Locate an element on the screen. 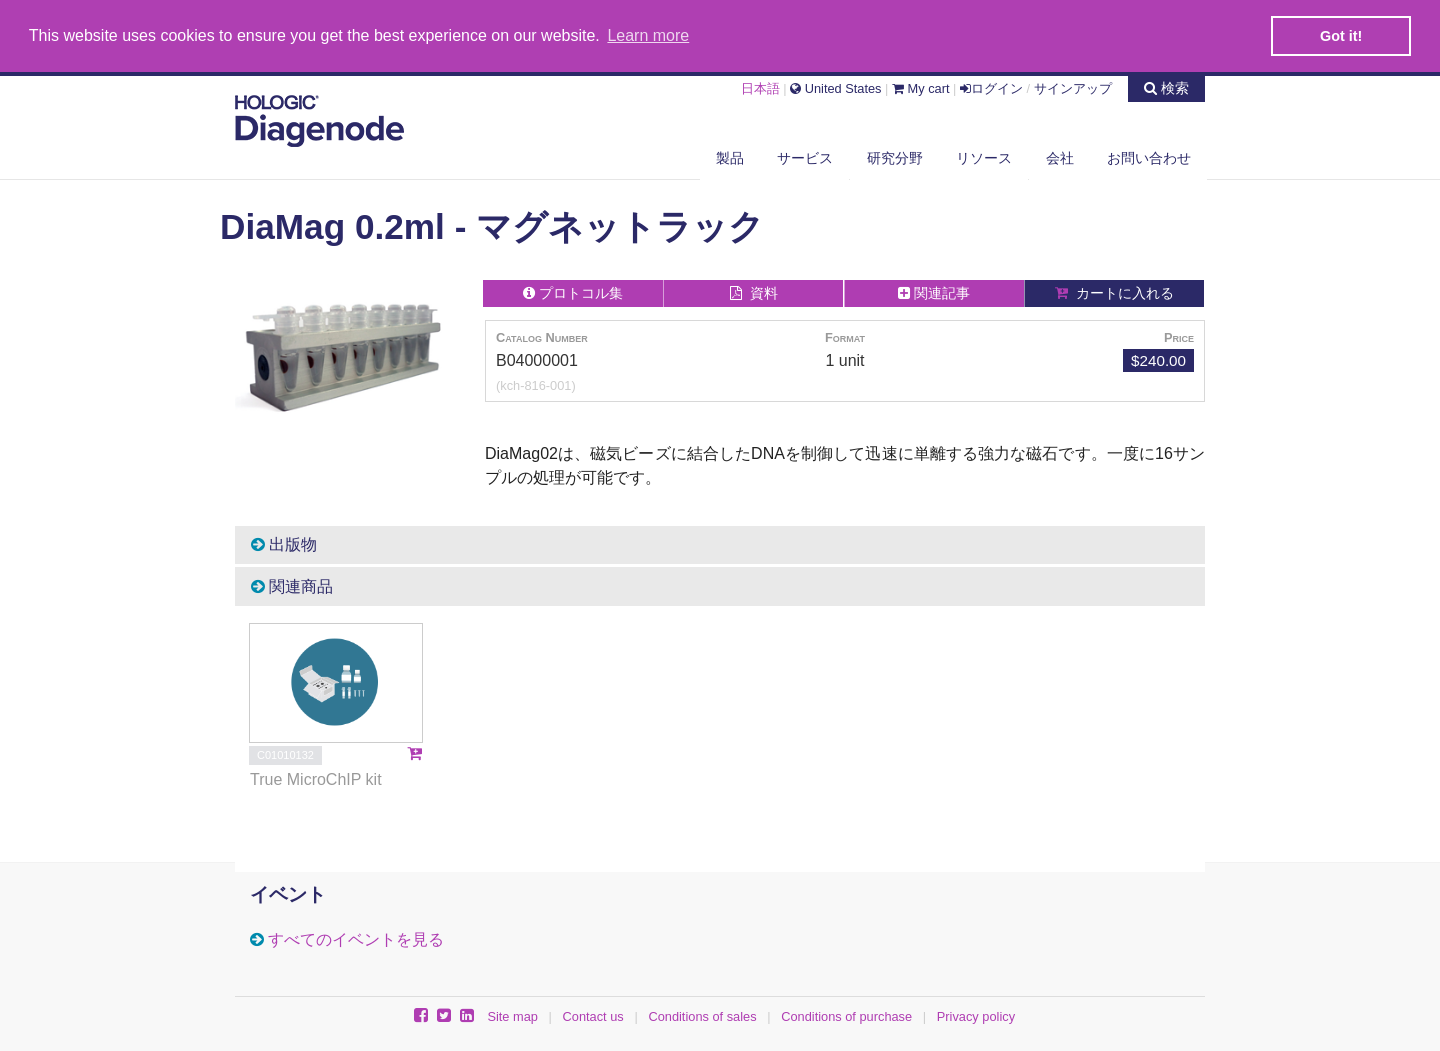 The image size is (1440, 1051). リソース is located at coordinates (984, 157).